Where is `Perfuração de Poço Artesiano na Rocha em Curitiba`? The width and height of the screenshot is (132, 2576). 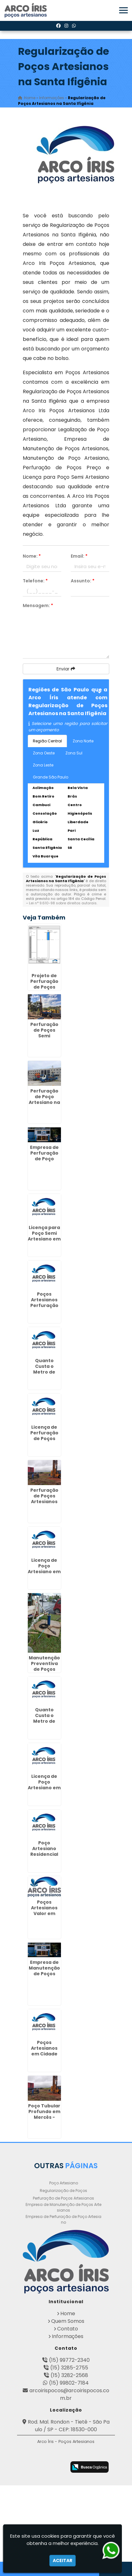 Perfuração de Poço Artesiano na Rocha em Curitiba is located at coordinates (44, 1102).